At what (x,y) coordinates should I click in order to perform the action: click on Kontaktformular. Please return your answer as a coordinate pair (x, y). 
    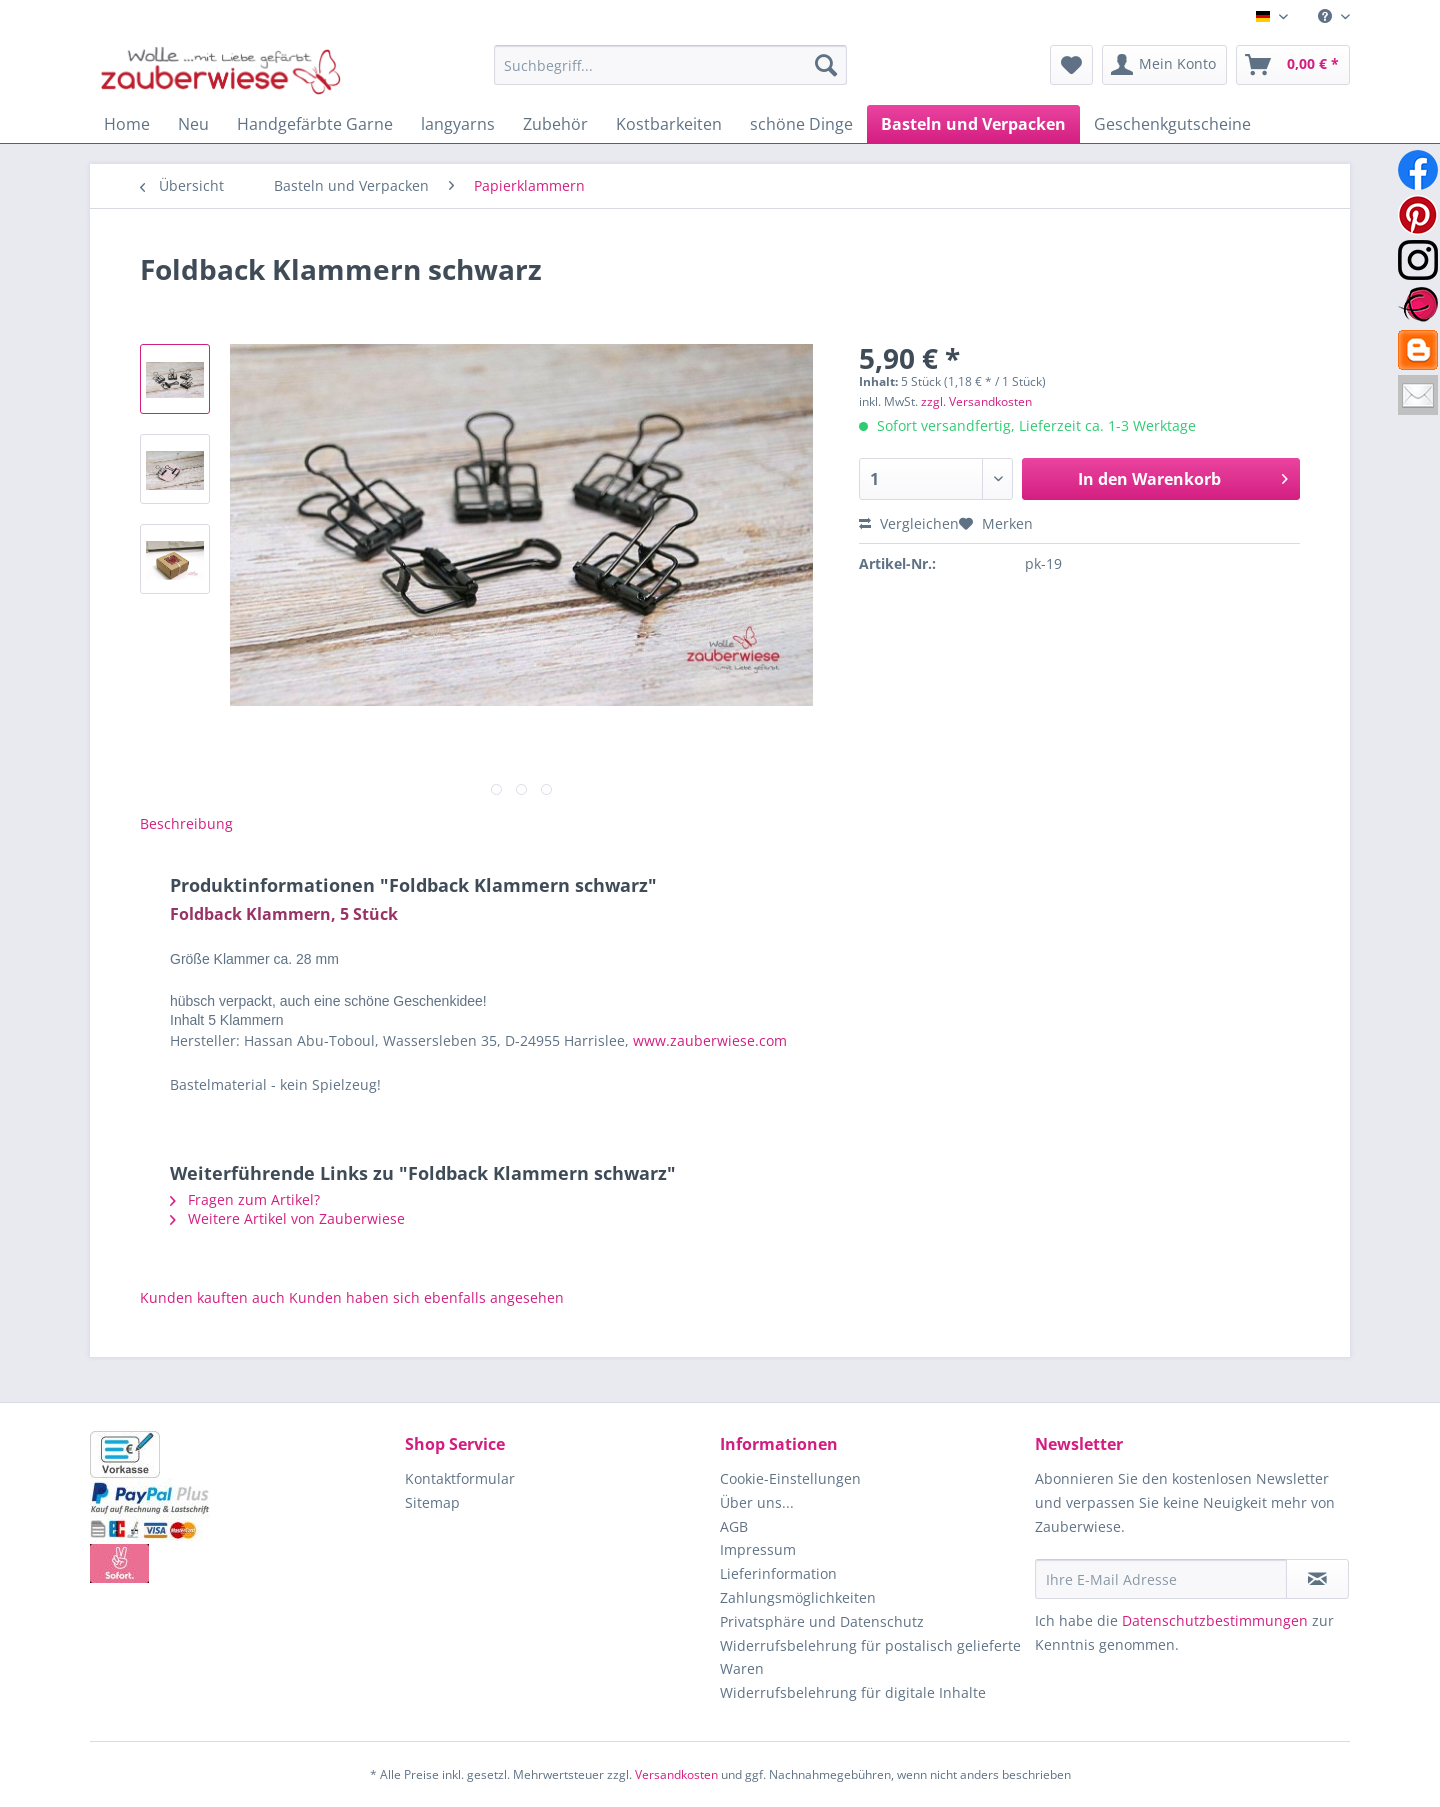
    Looking at the image, I should click on (460, 1478).